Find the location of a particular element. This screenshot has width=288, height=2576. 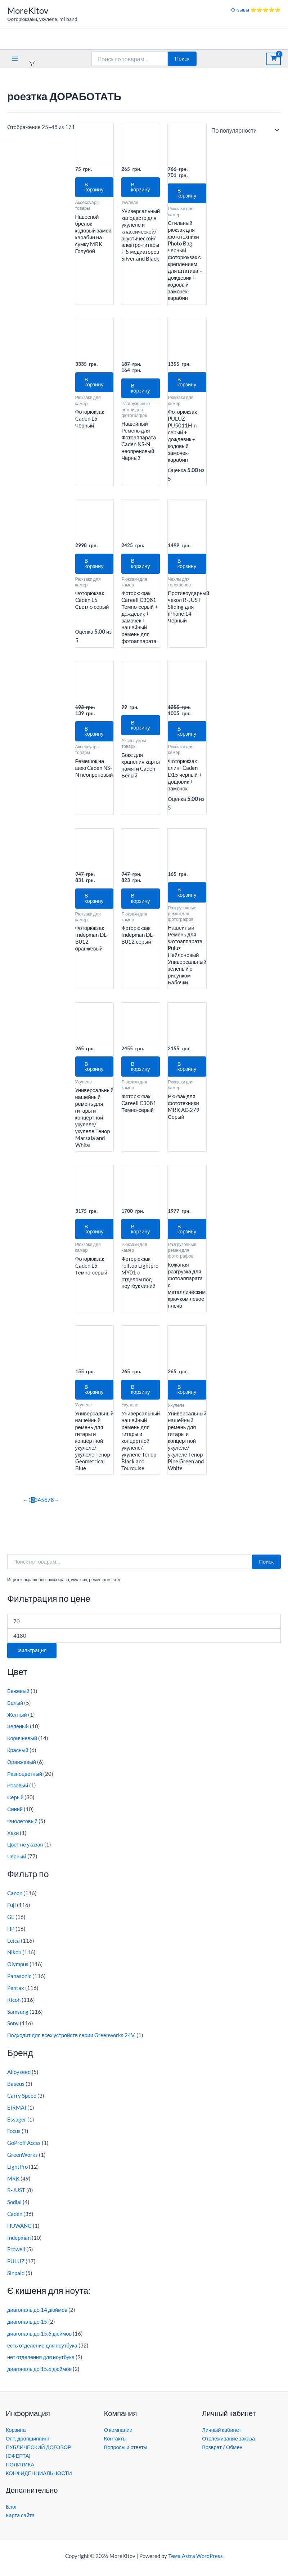

диагональ до 15.6 дюймов is located at coordinates (39, 2374).